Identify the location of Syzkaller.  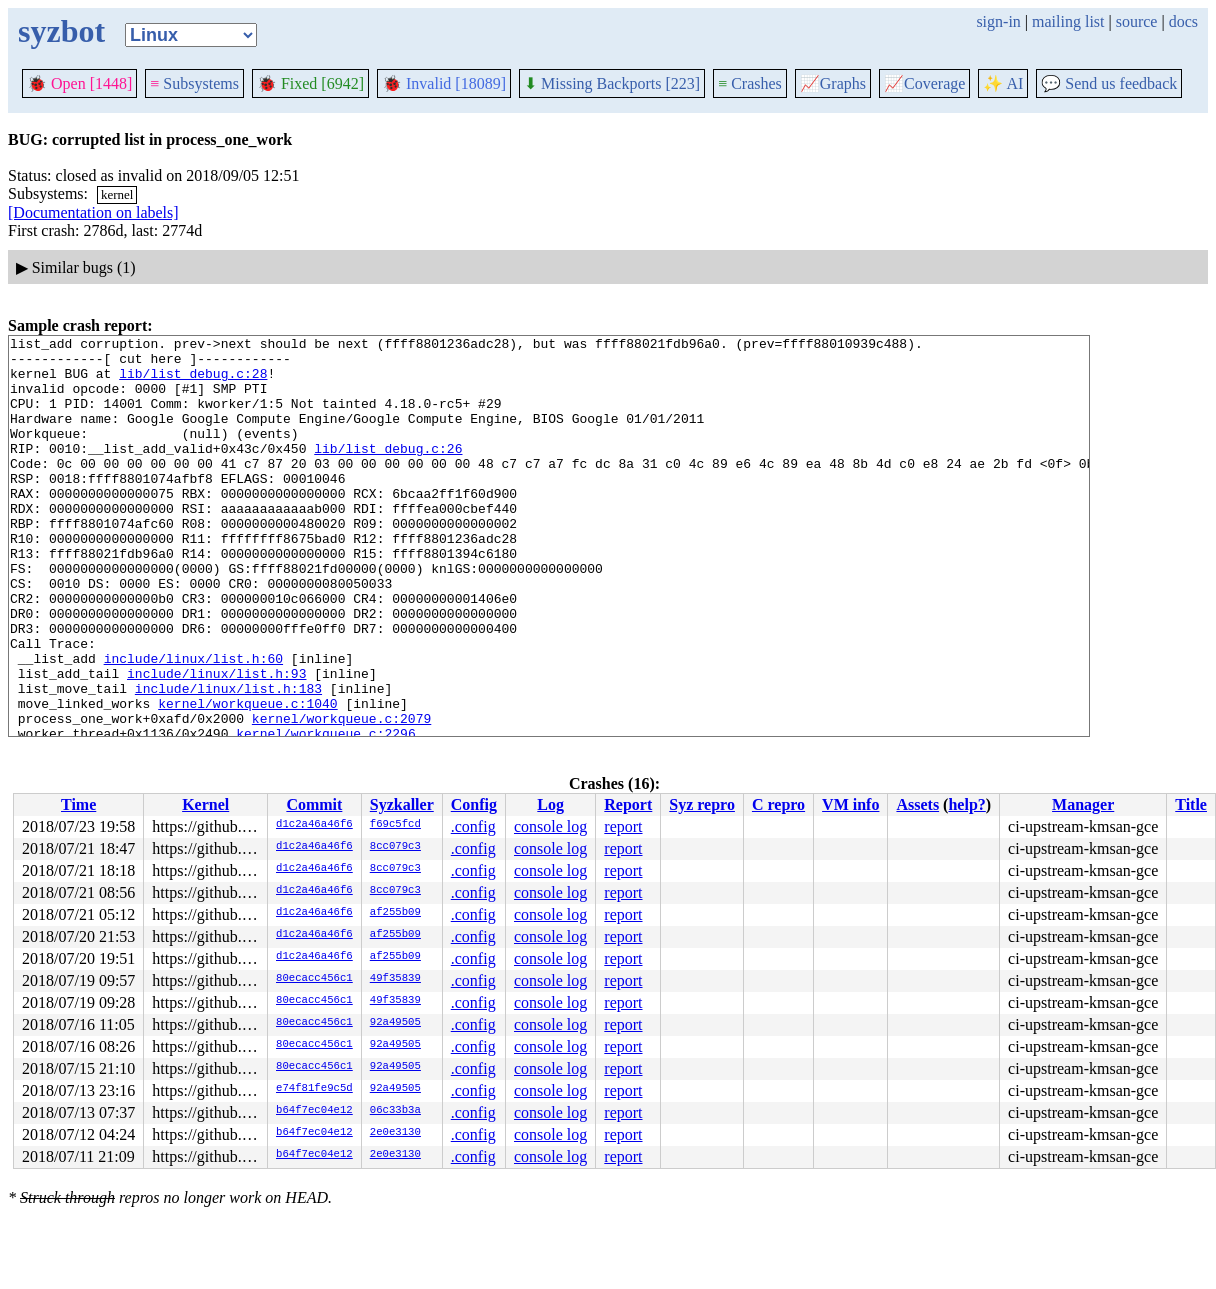
(402, 804).